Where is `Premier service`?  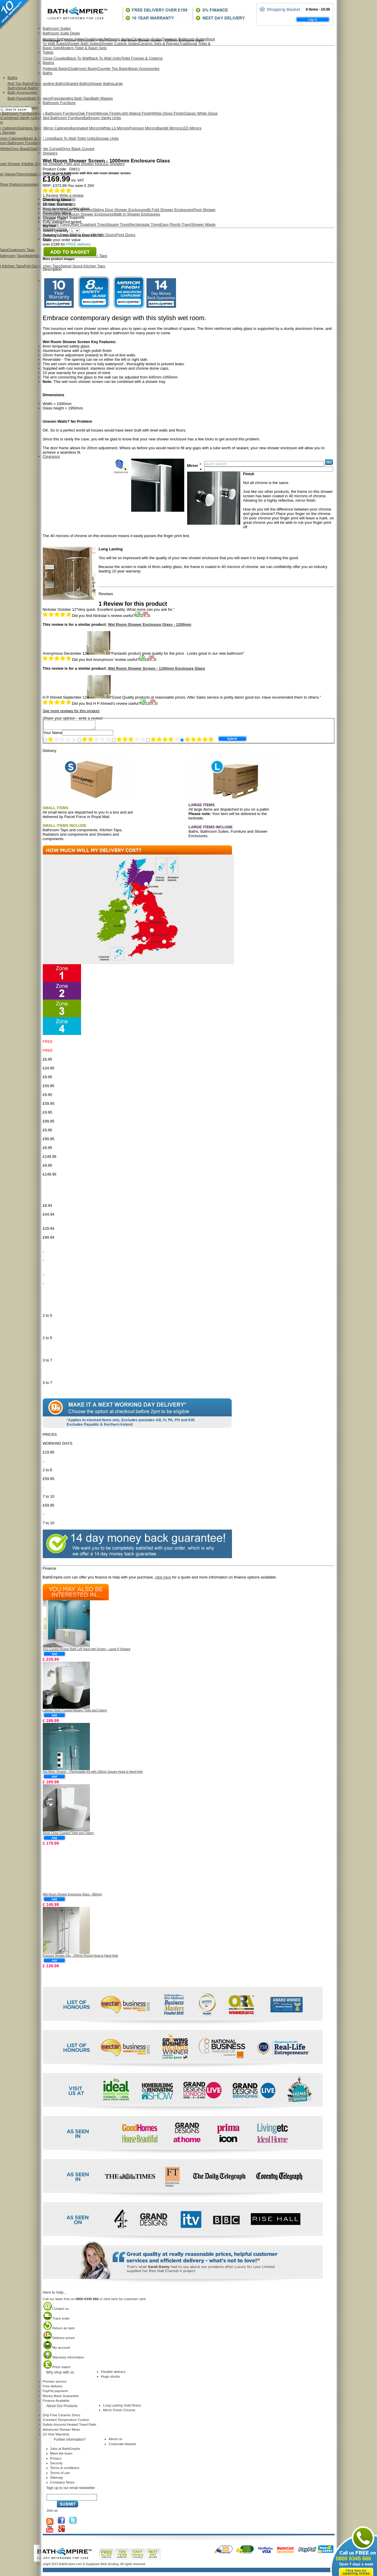
Premier service is located at coordinates (55, 2383).